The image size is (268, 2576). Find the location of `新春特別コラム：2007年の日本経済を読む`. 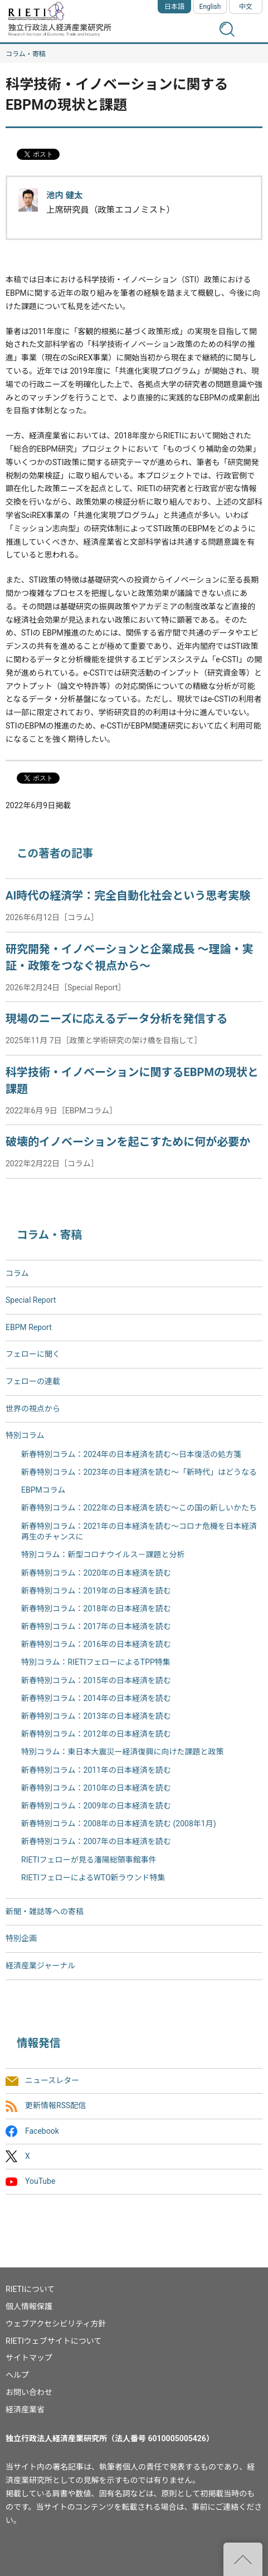

新春特別コラム：2007年の日本経済を読む is located at coordinates (96, 1841).